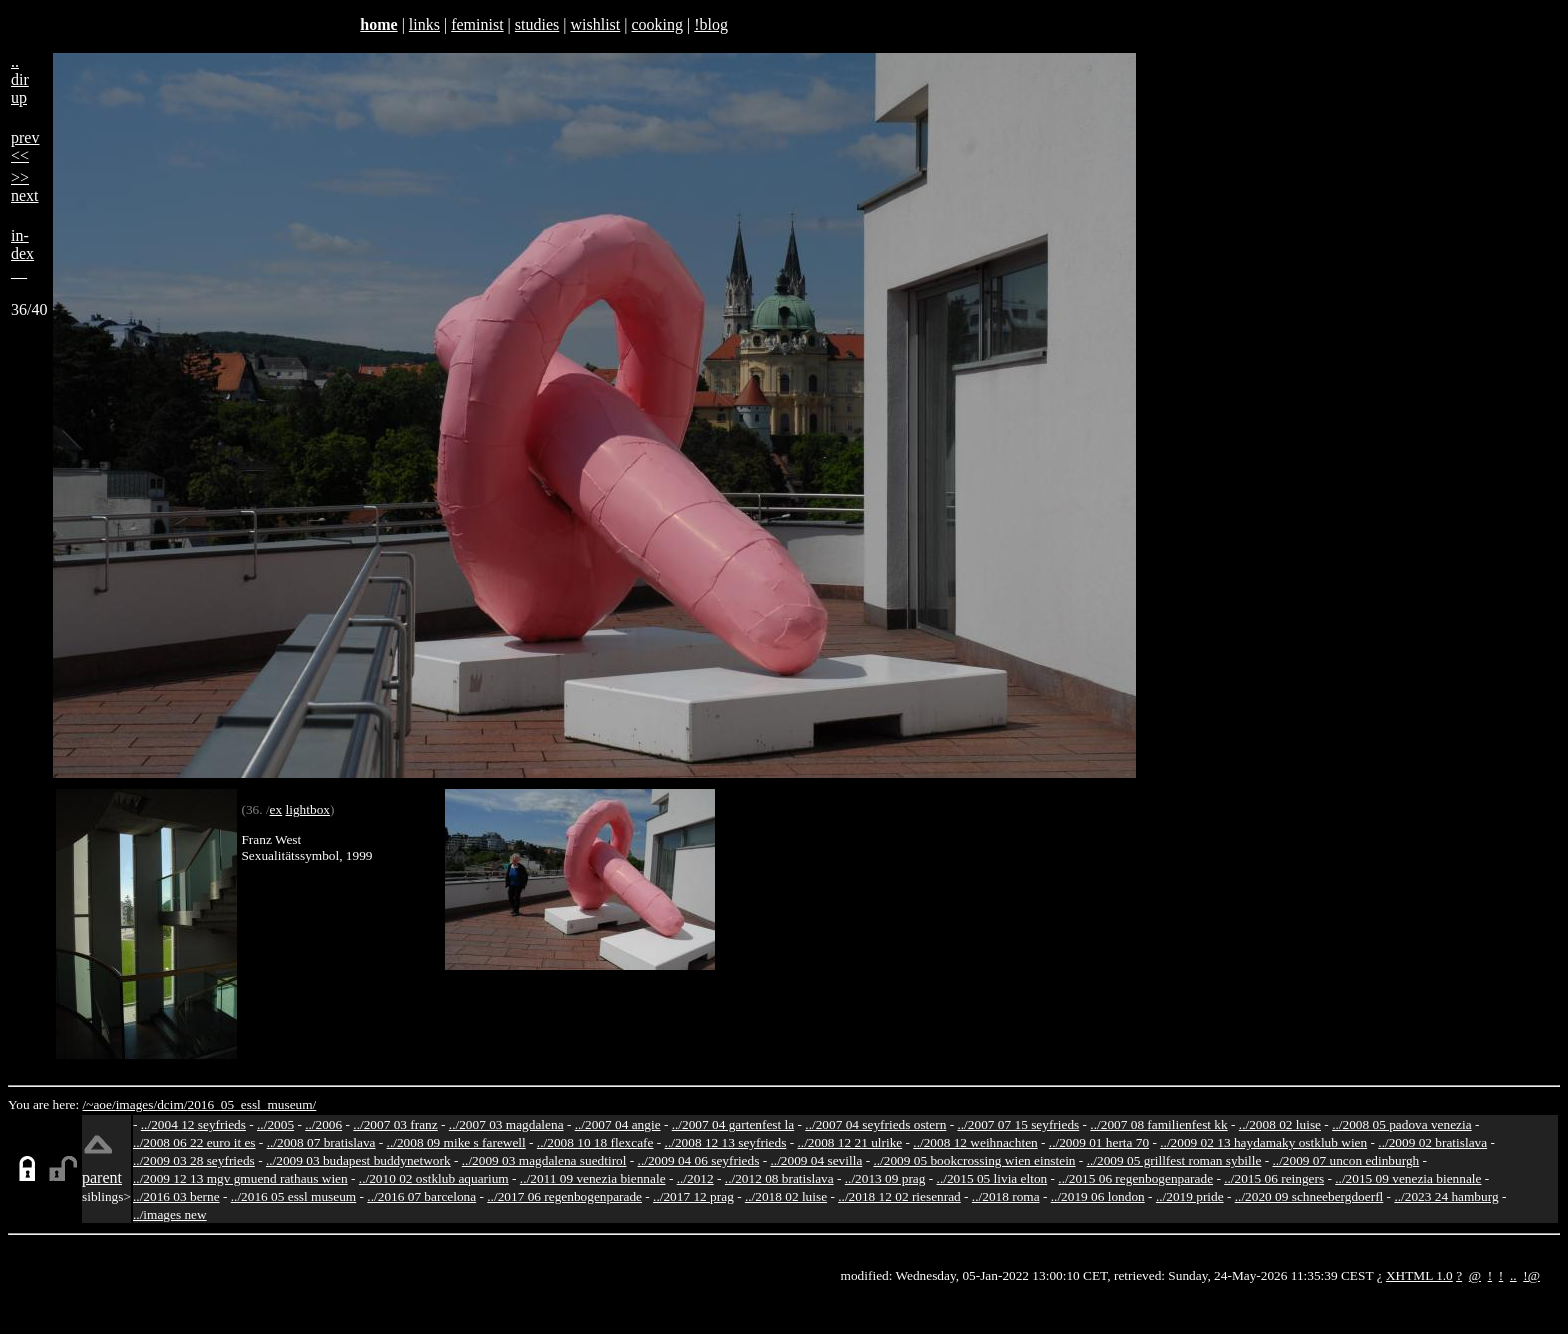  Describe the element at coordinates (1018, 1124) in the screenshot. I see `../2007 07 15 seyfrieds` at that location.